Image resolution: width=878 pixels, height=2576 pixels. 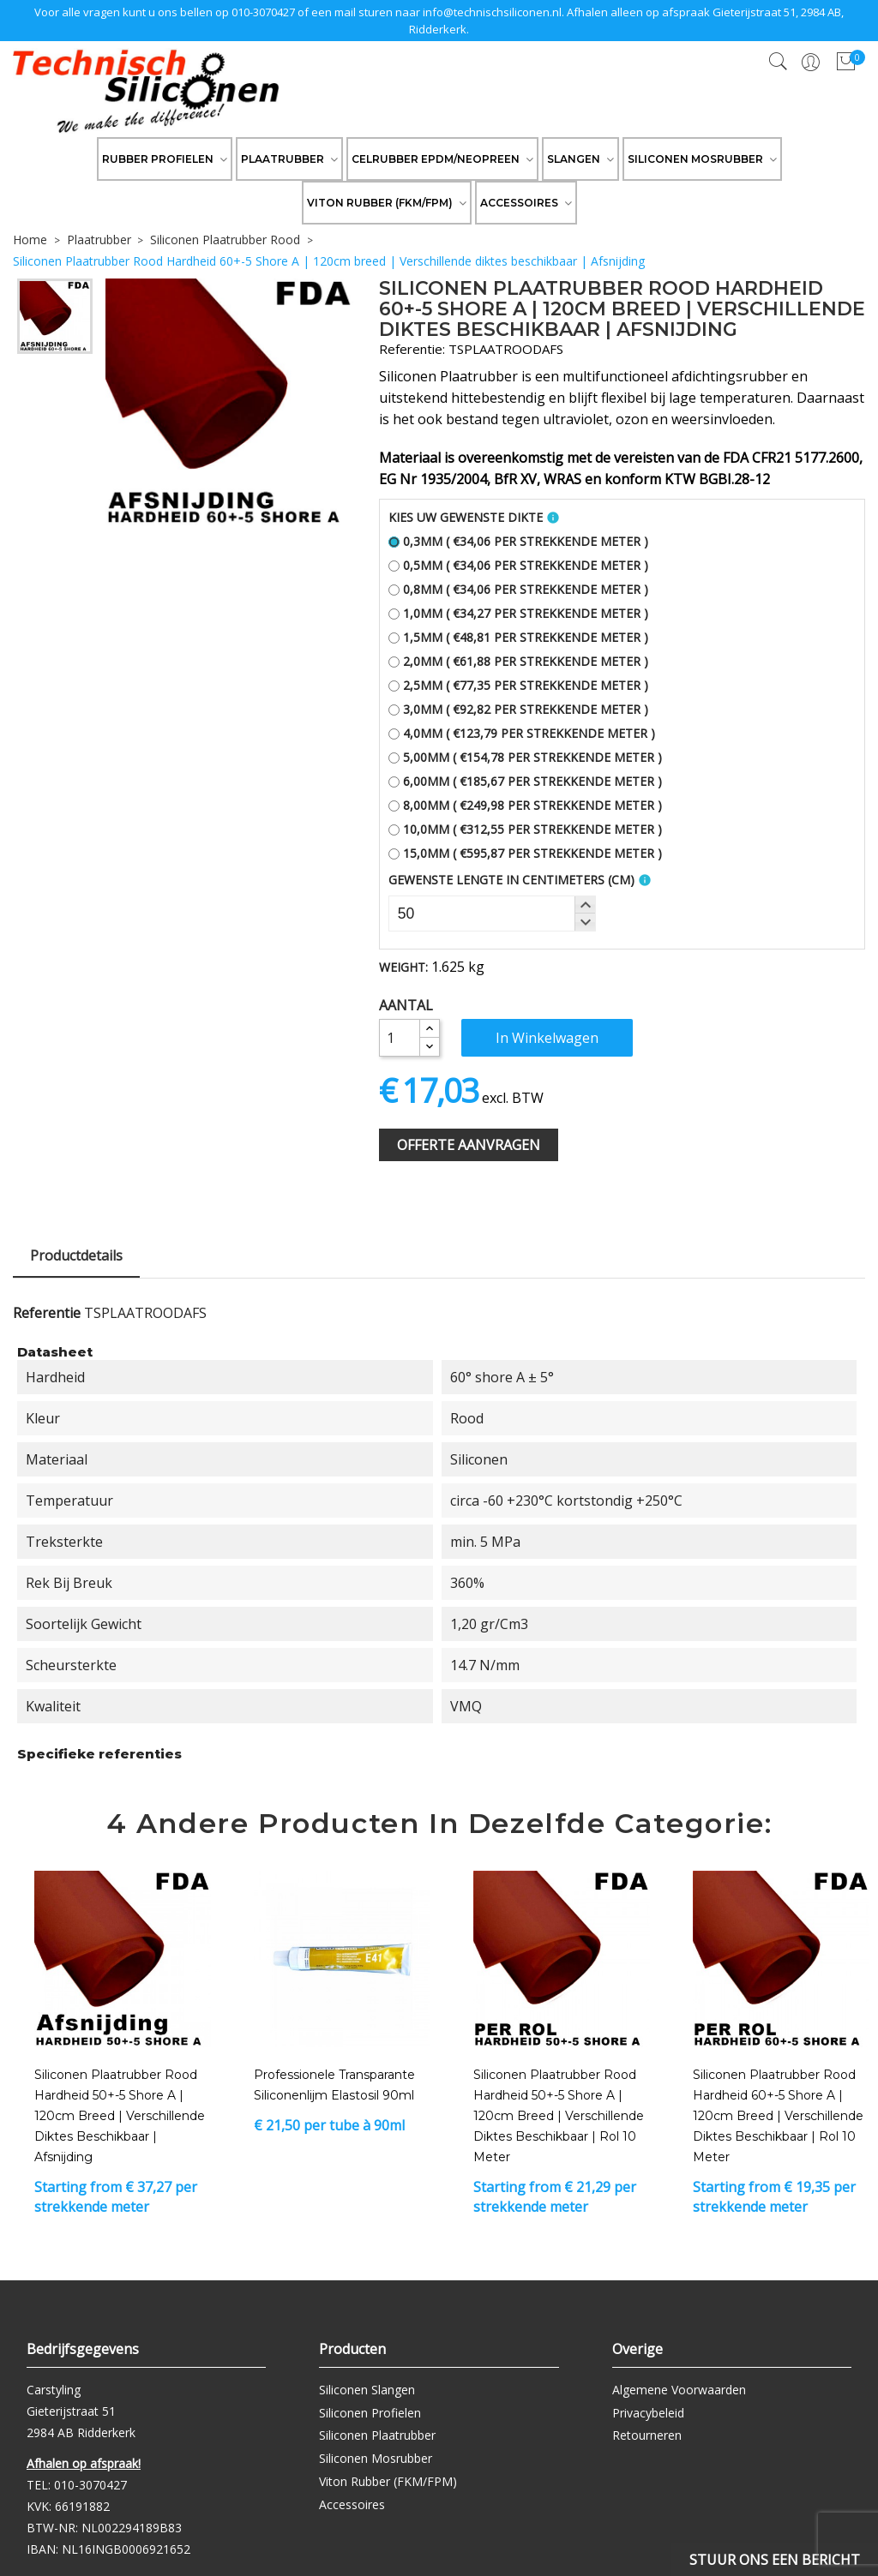 I want to click on Siliconen Plaatrubber, so click(x=377, y=2435).